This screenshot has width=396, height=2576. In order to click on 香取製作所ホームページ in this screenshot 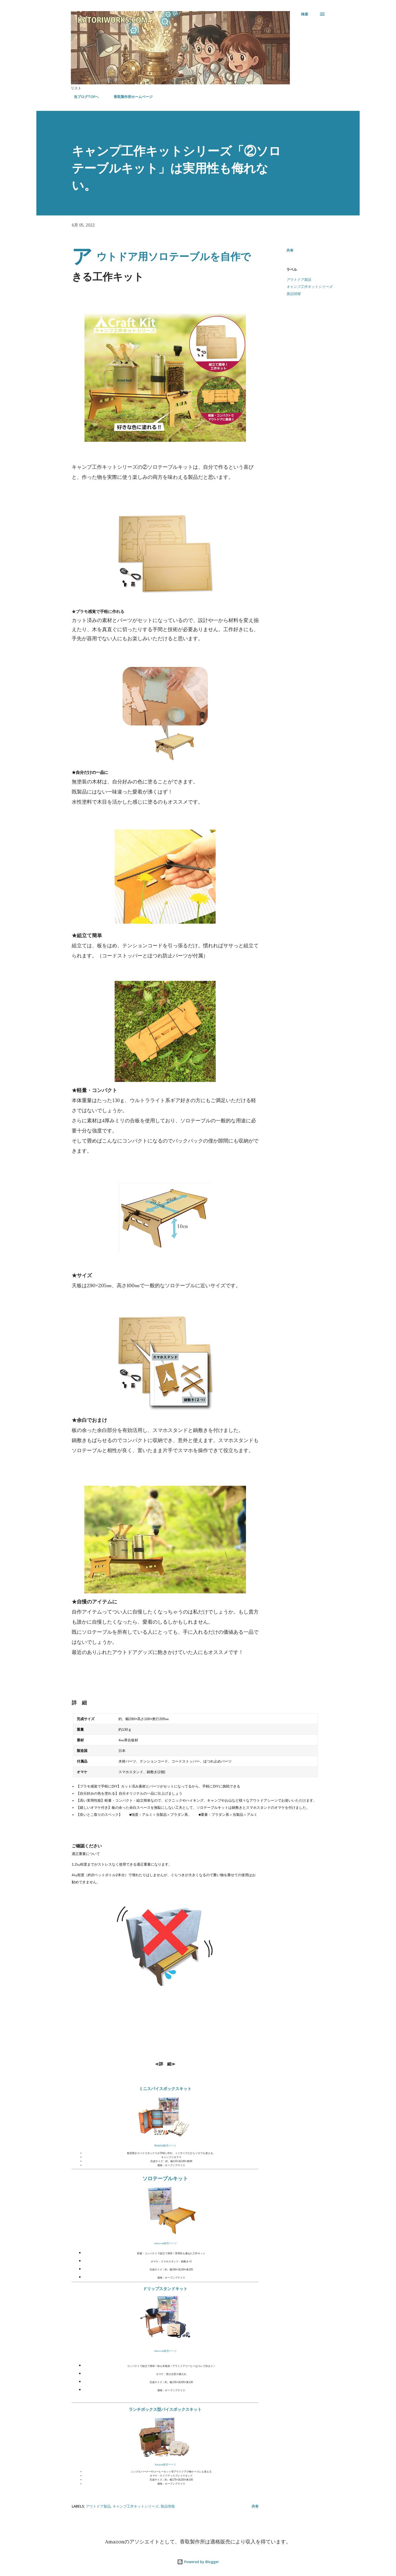, I will do `click(130, 96)`.